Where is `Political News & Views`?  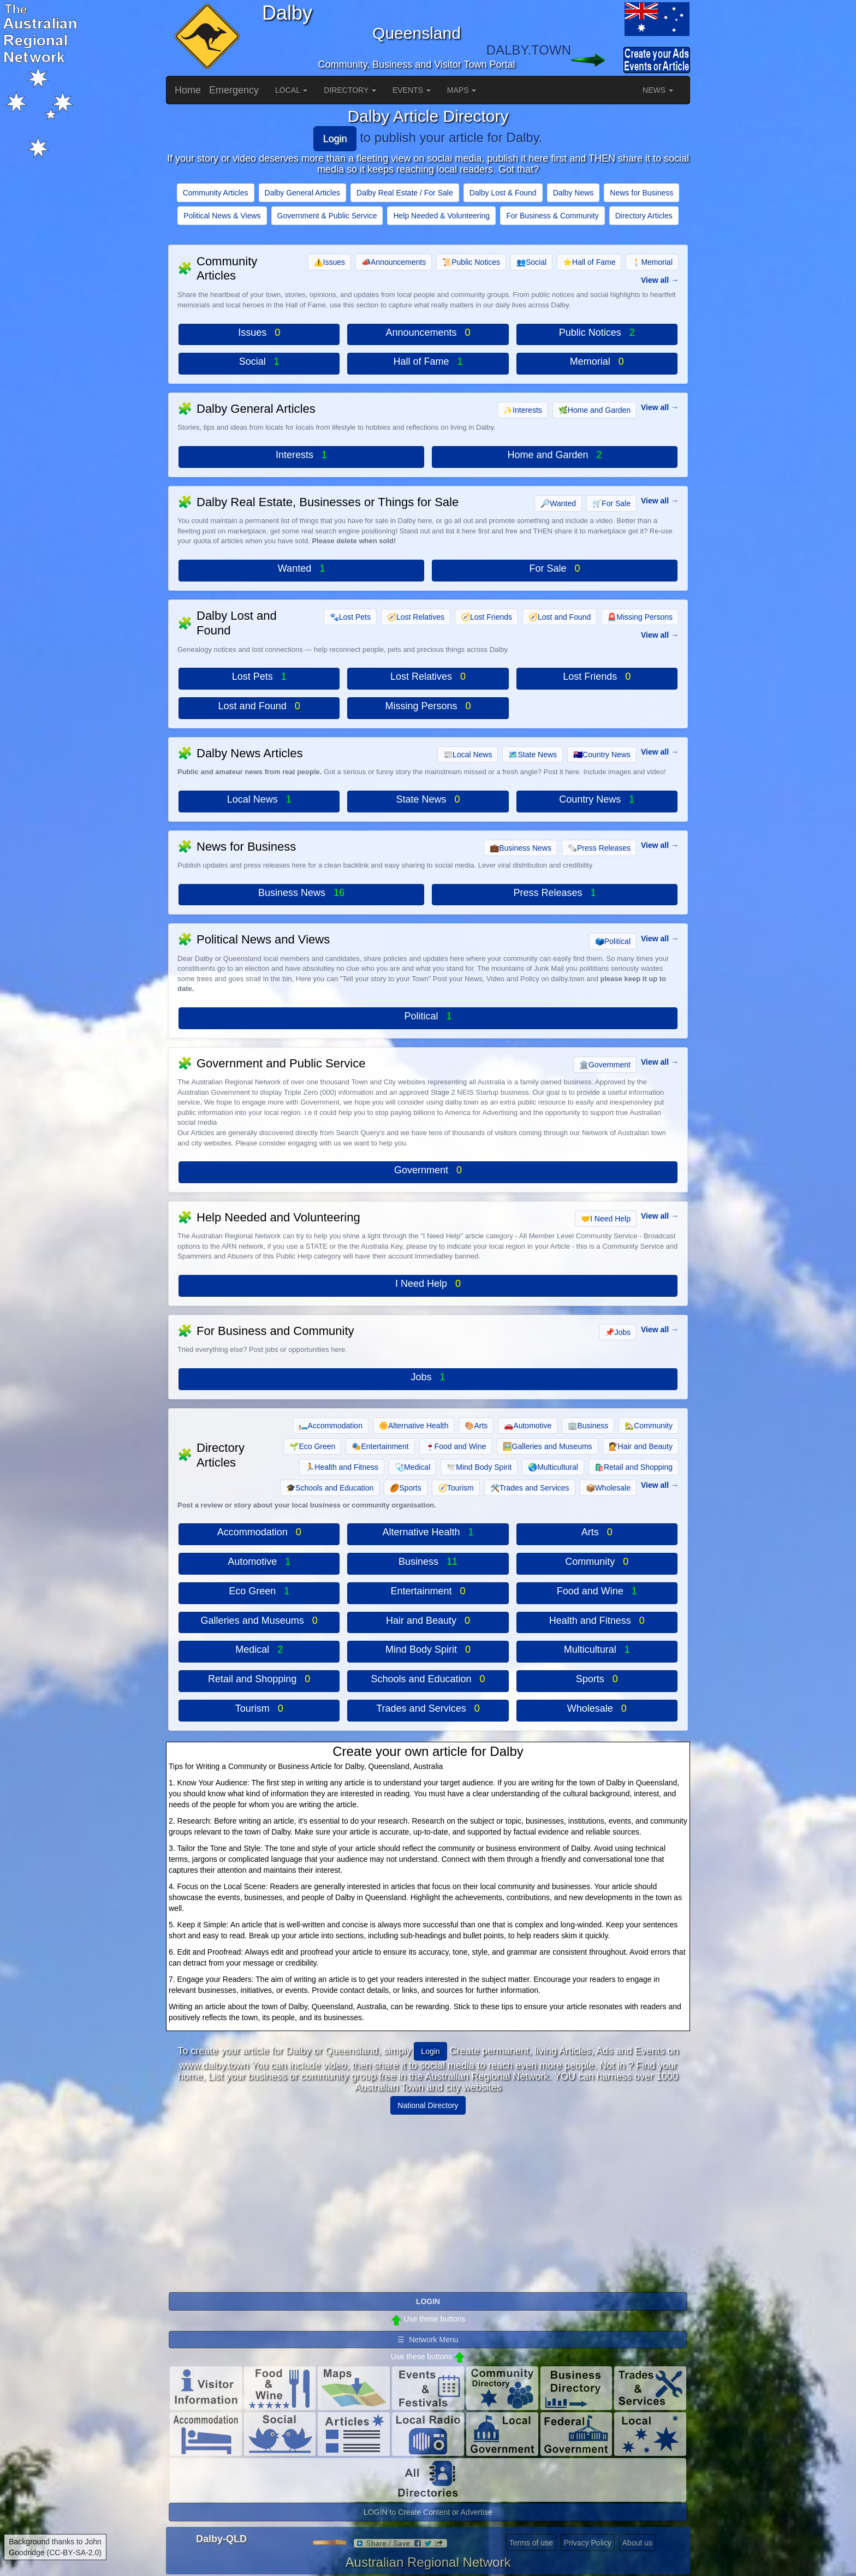
Political News & Views is located at coordinates (221, 215).